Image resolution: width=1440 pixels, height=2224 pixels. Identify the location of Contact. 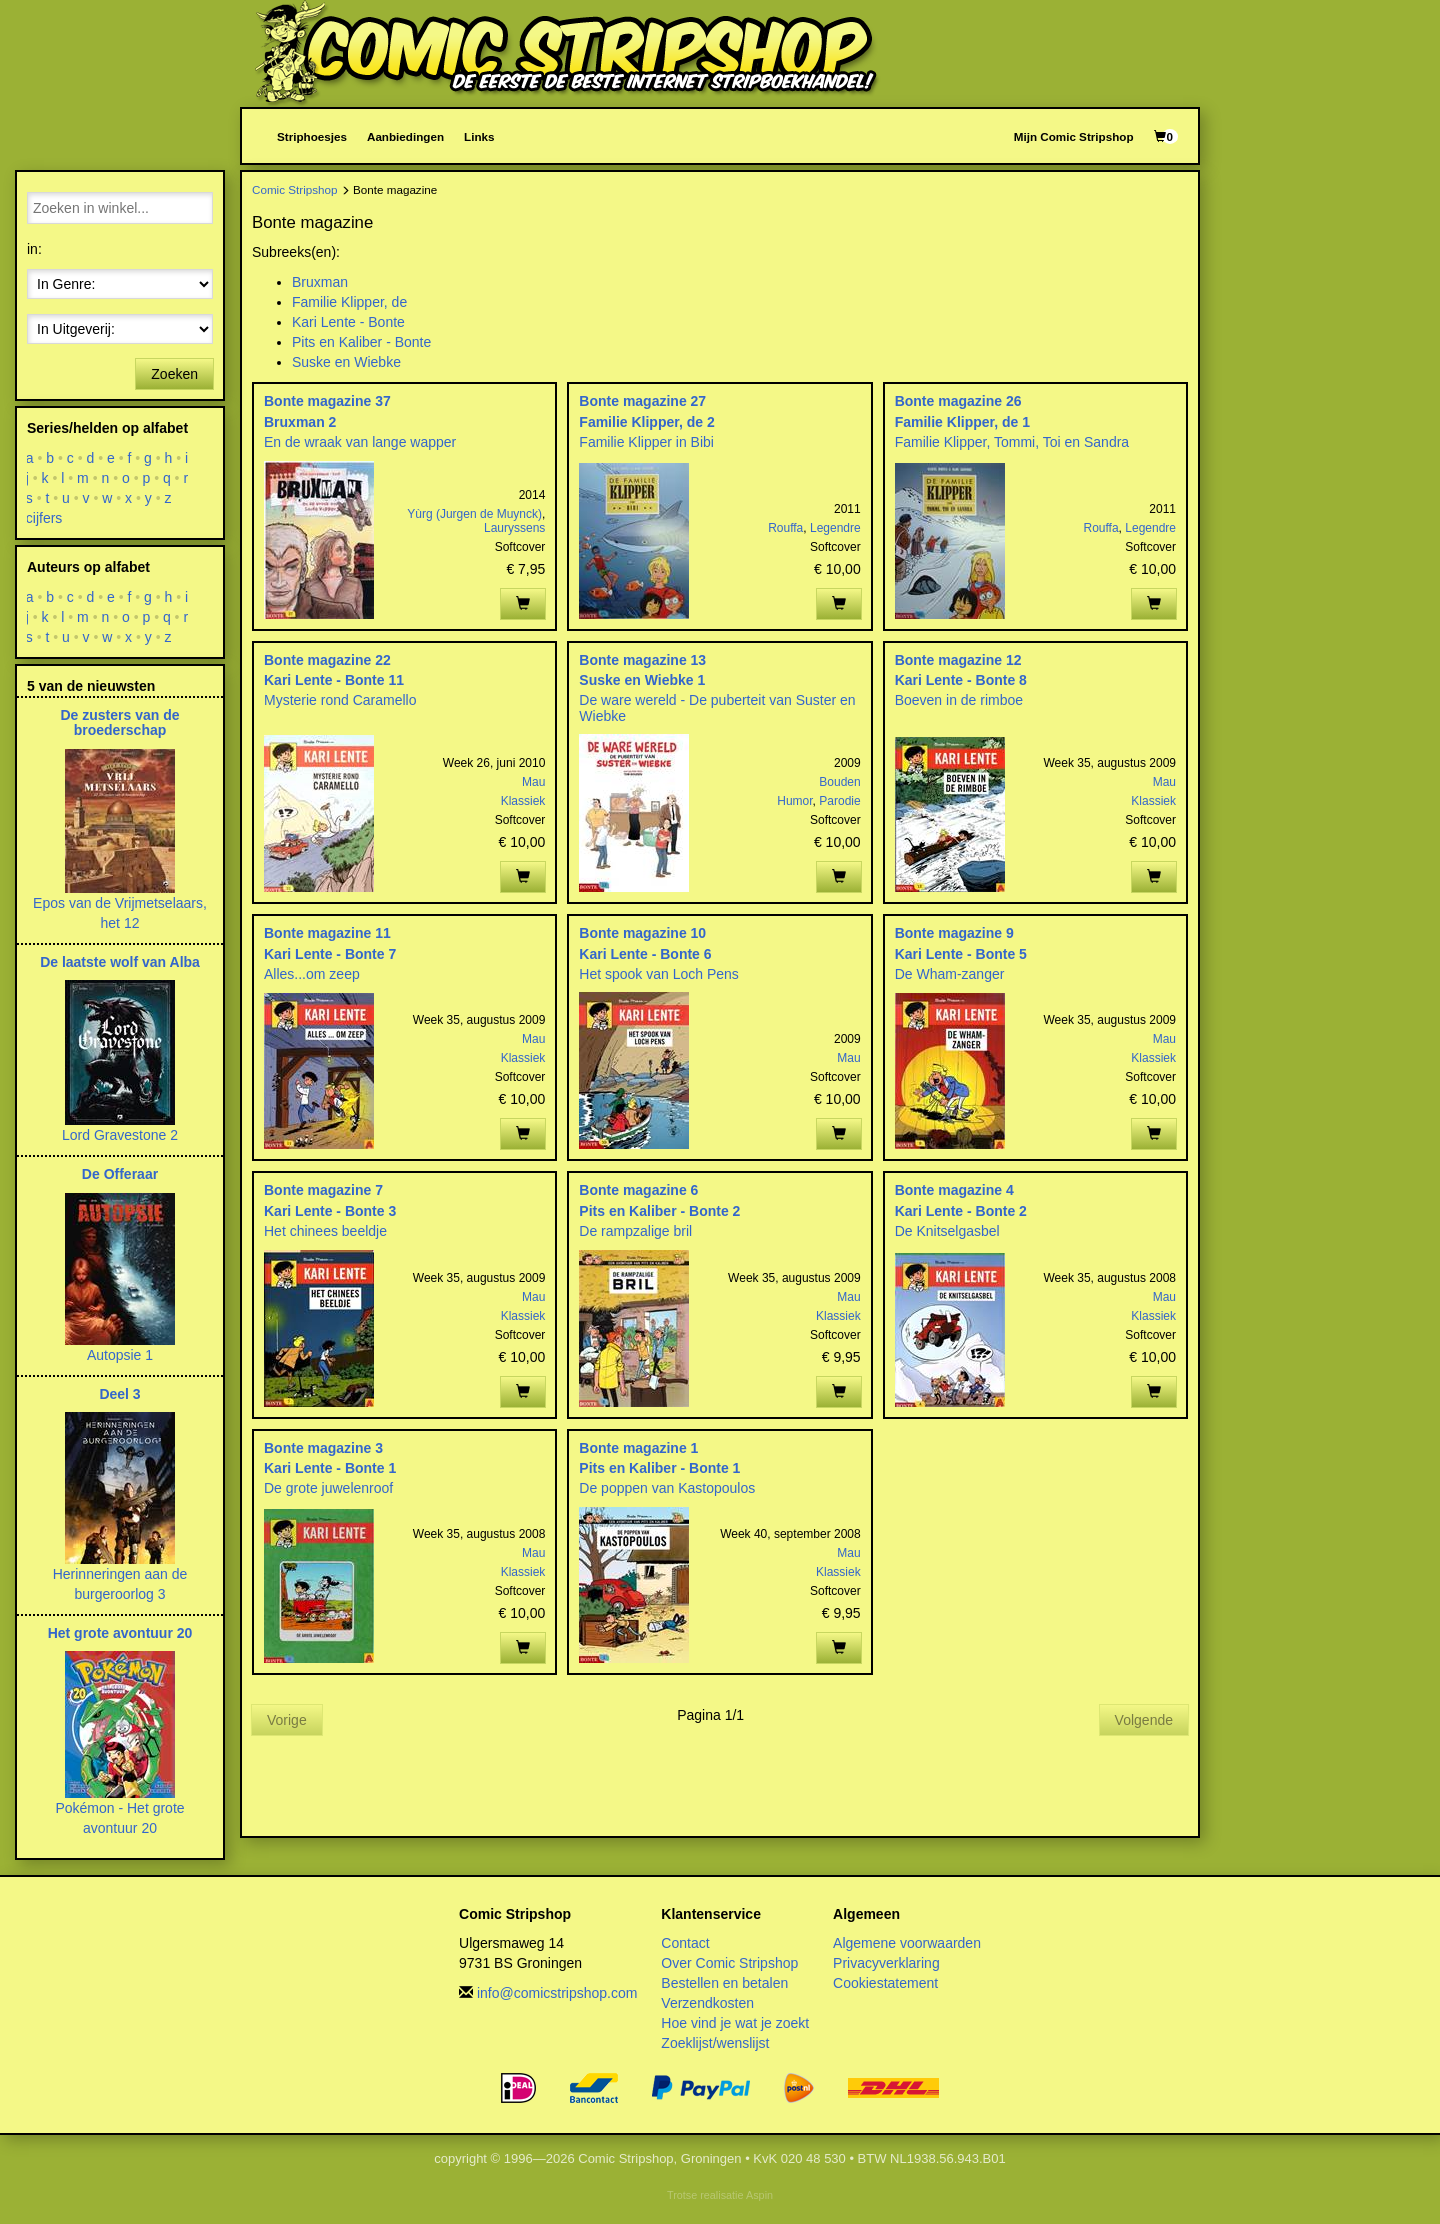
(685, 1943).